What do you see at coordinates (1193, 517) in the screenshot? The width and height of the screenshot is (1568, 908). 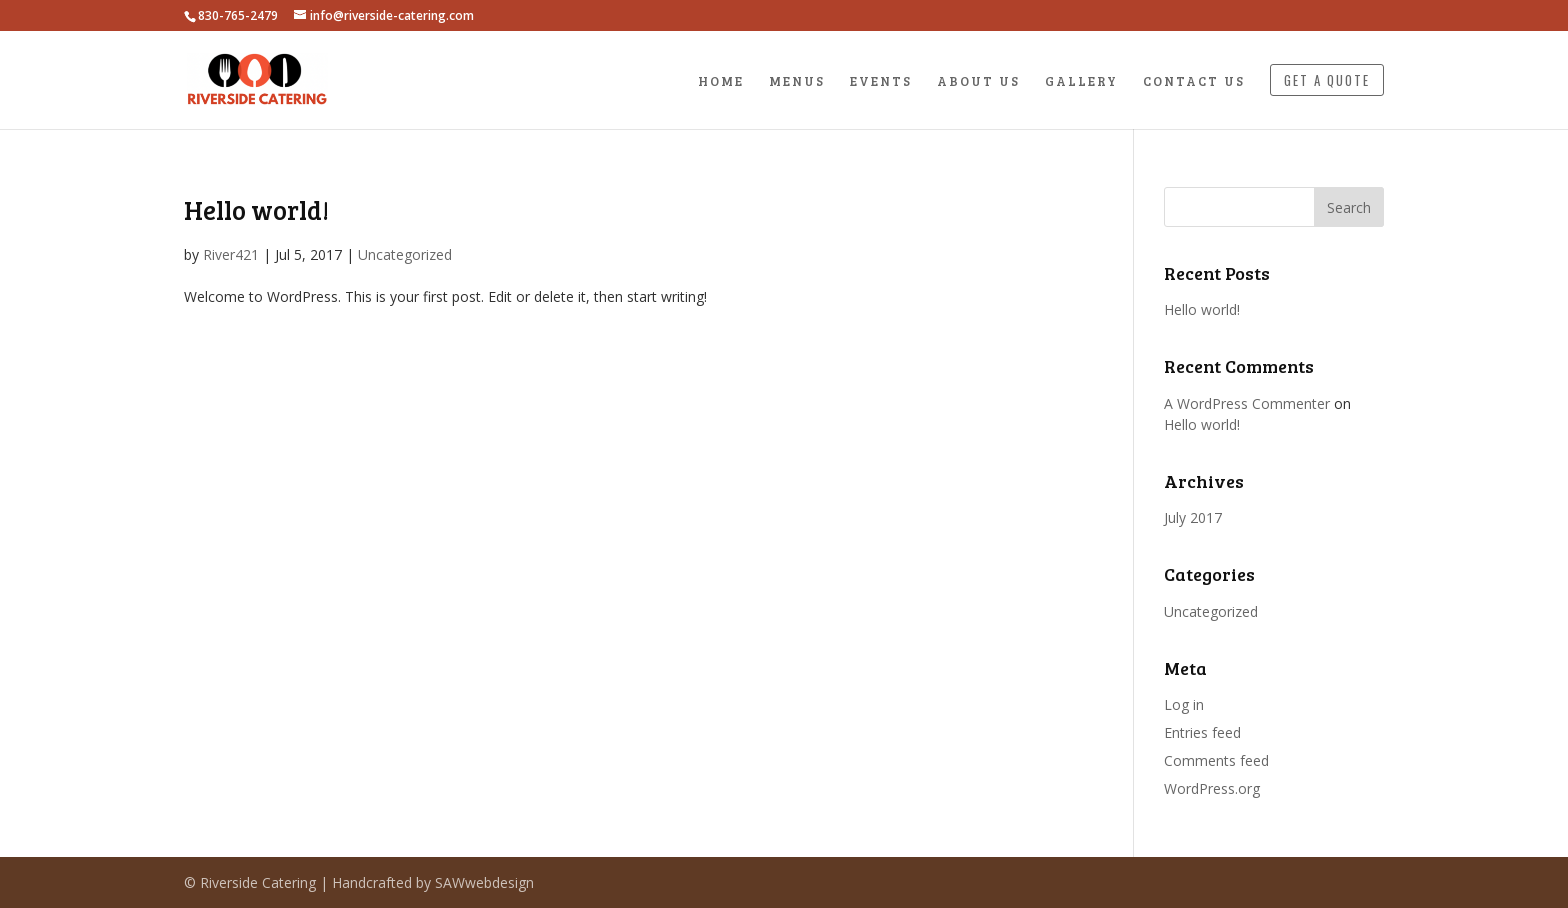 I see `July 2017` at bounding box center [1193, 517].